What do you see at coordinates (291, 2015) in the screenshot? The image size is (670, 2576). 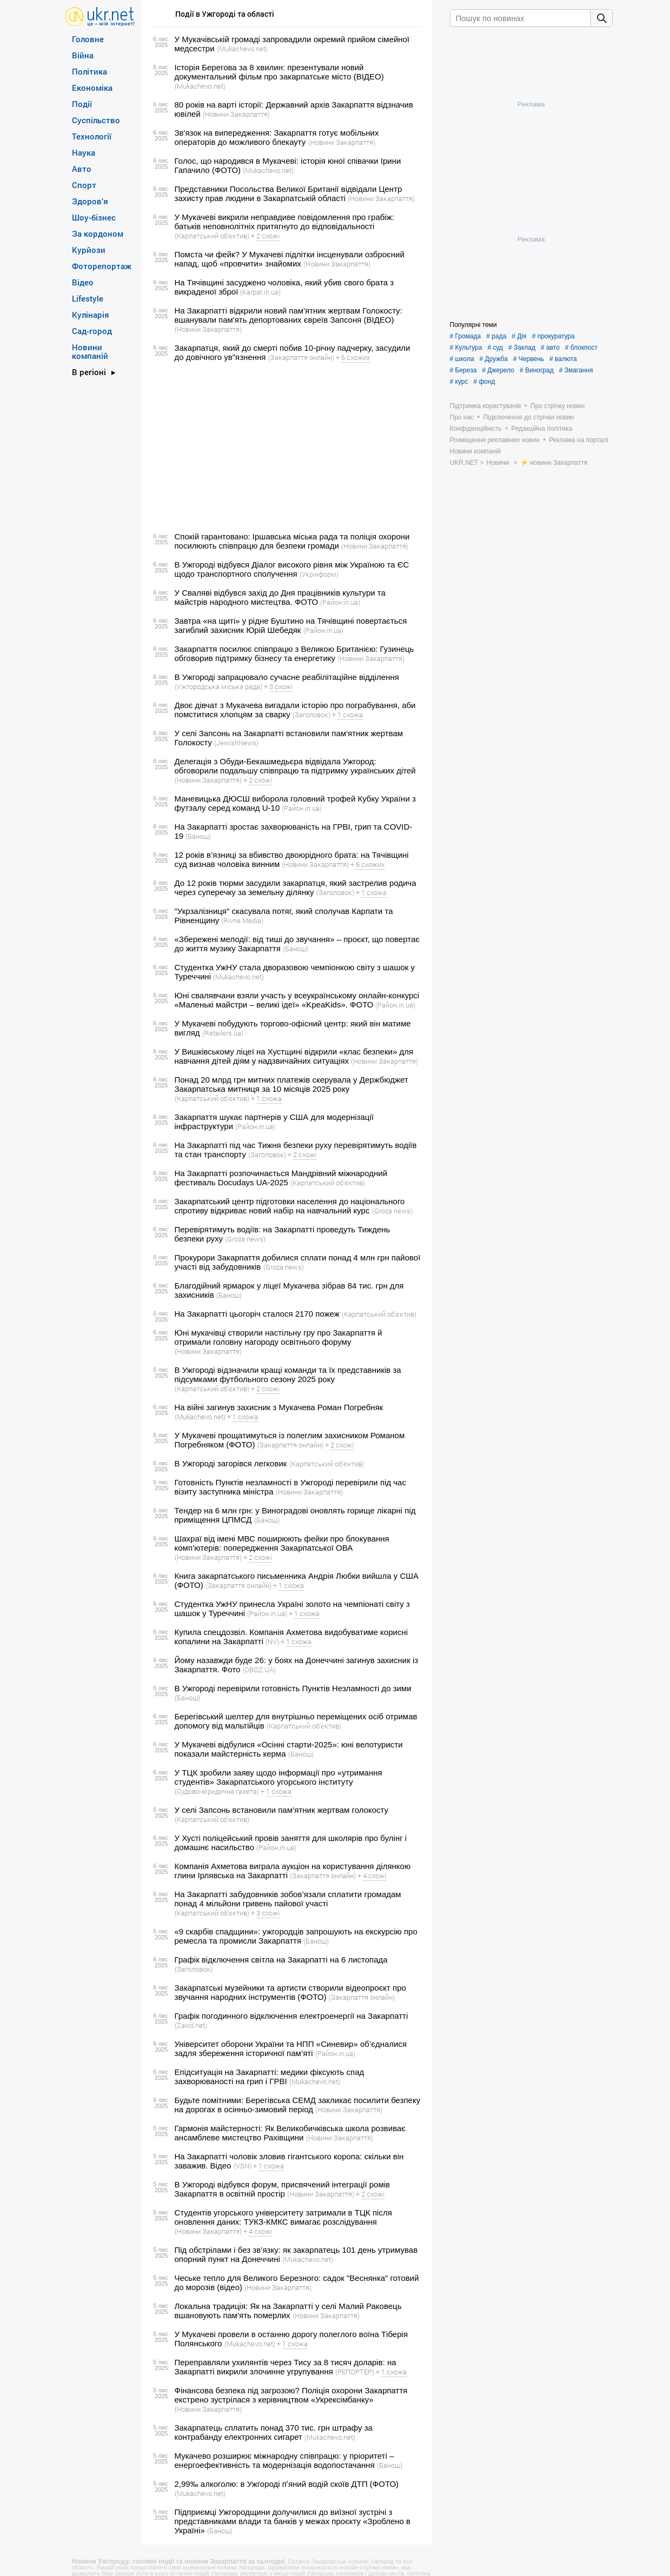 I see `Графік погодинного відключення електроенергії на Закарпатті` at bounding box center [291, 2015].